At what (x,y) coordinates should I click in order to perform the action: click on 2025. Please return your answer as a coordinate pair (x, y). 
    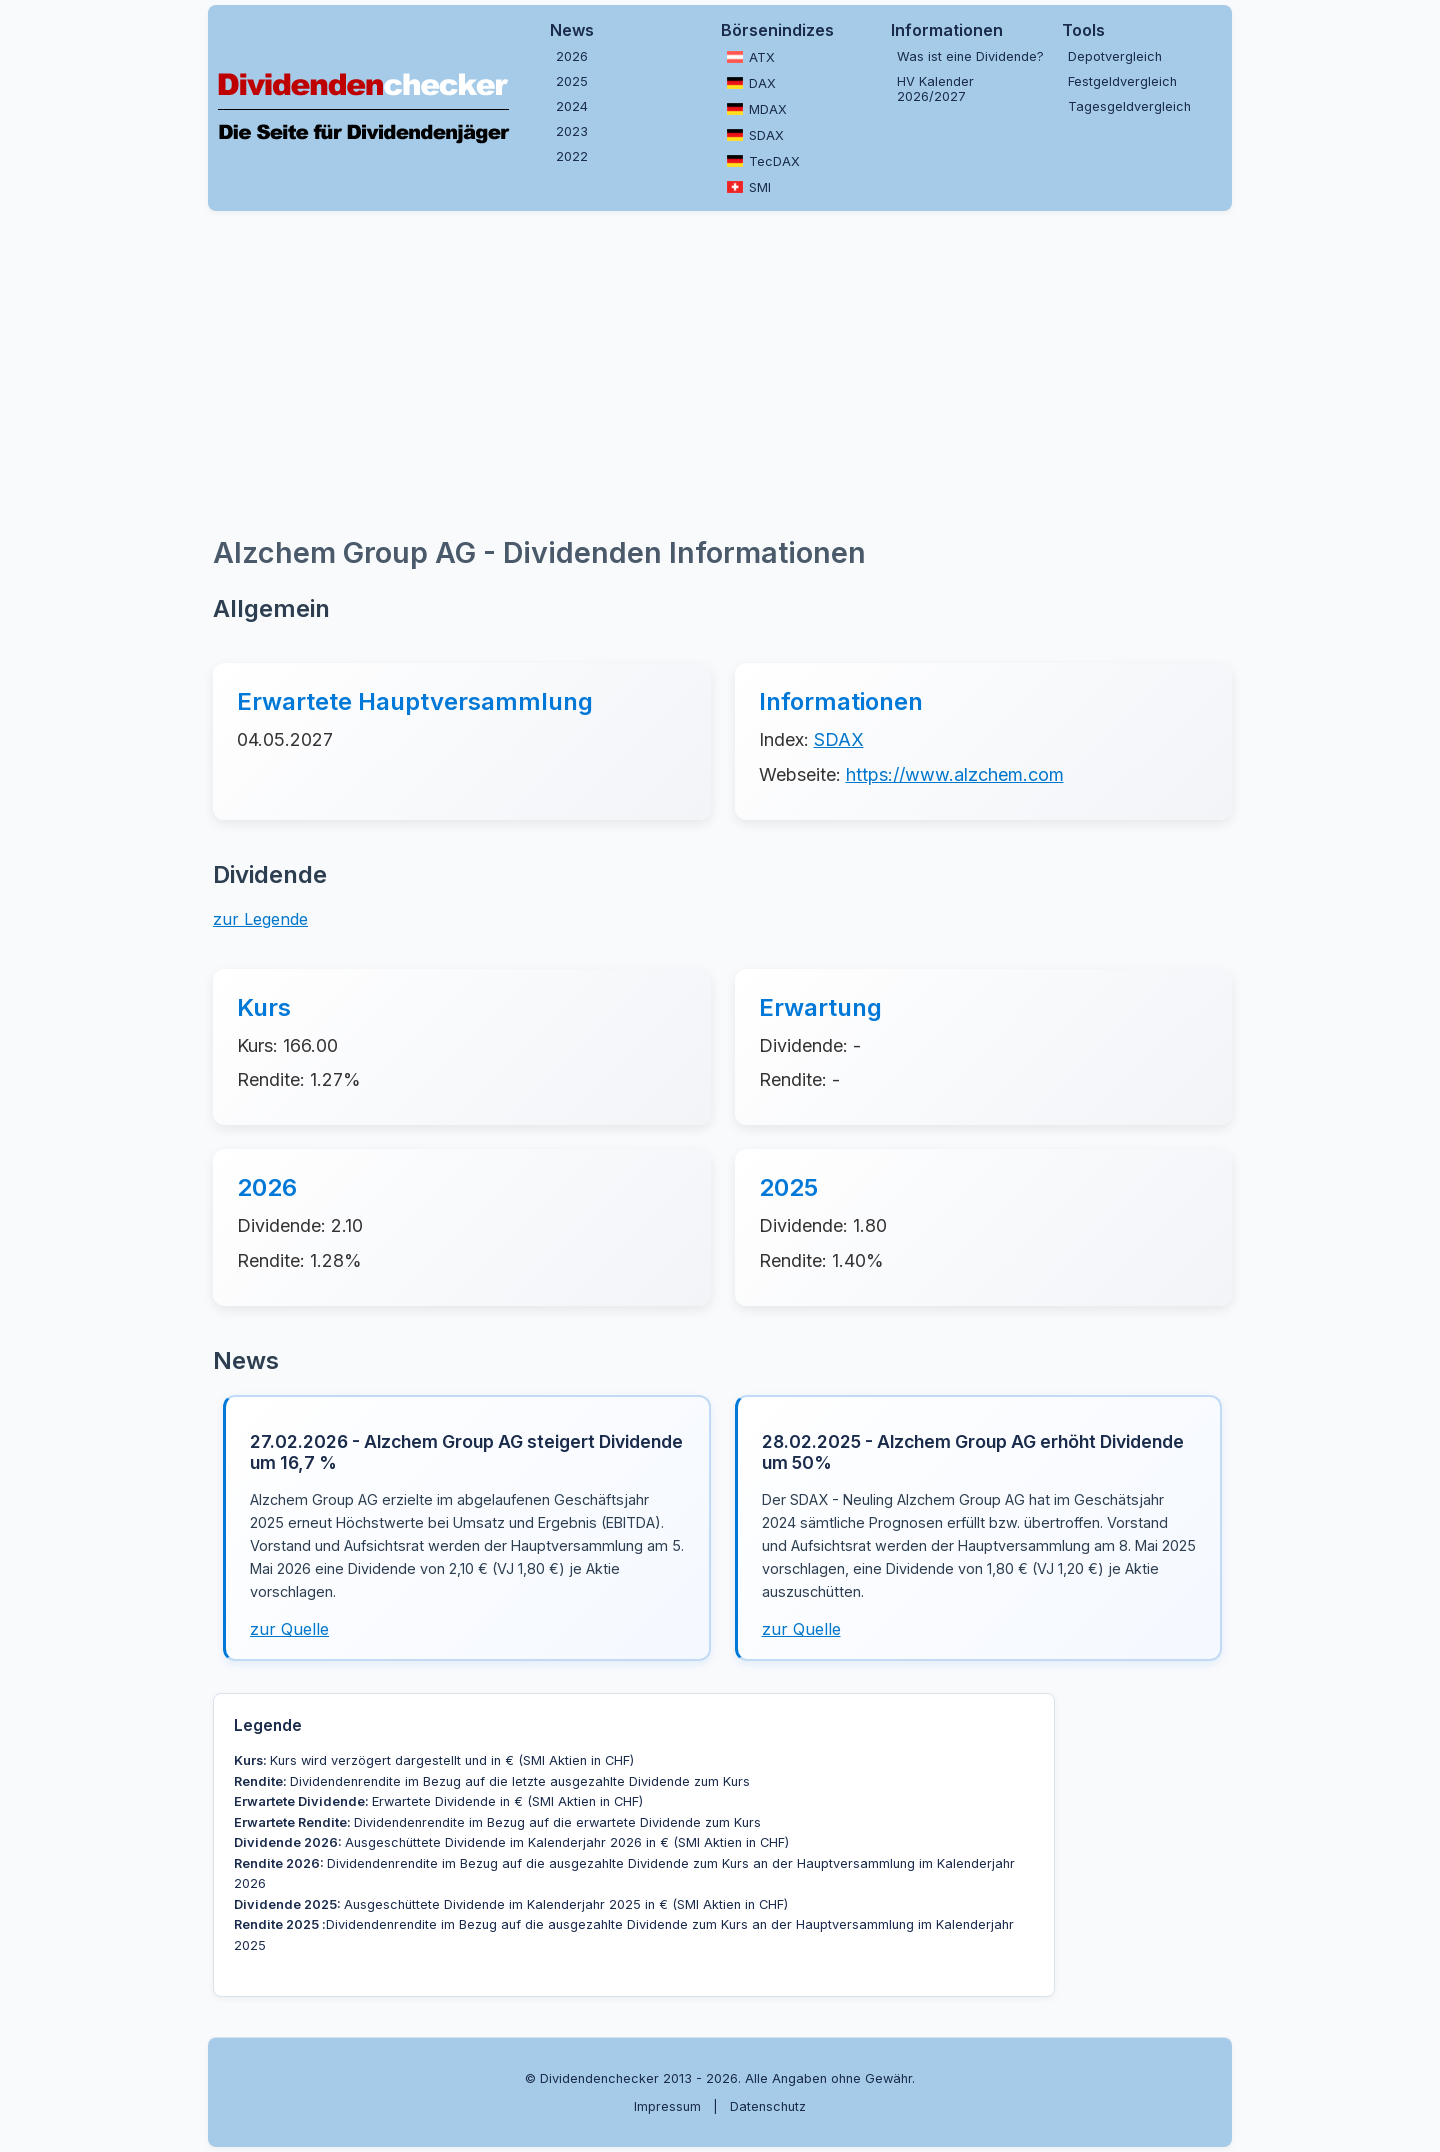
    Looking at the image, I should click on (572, 81).